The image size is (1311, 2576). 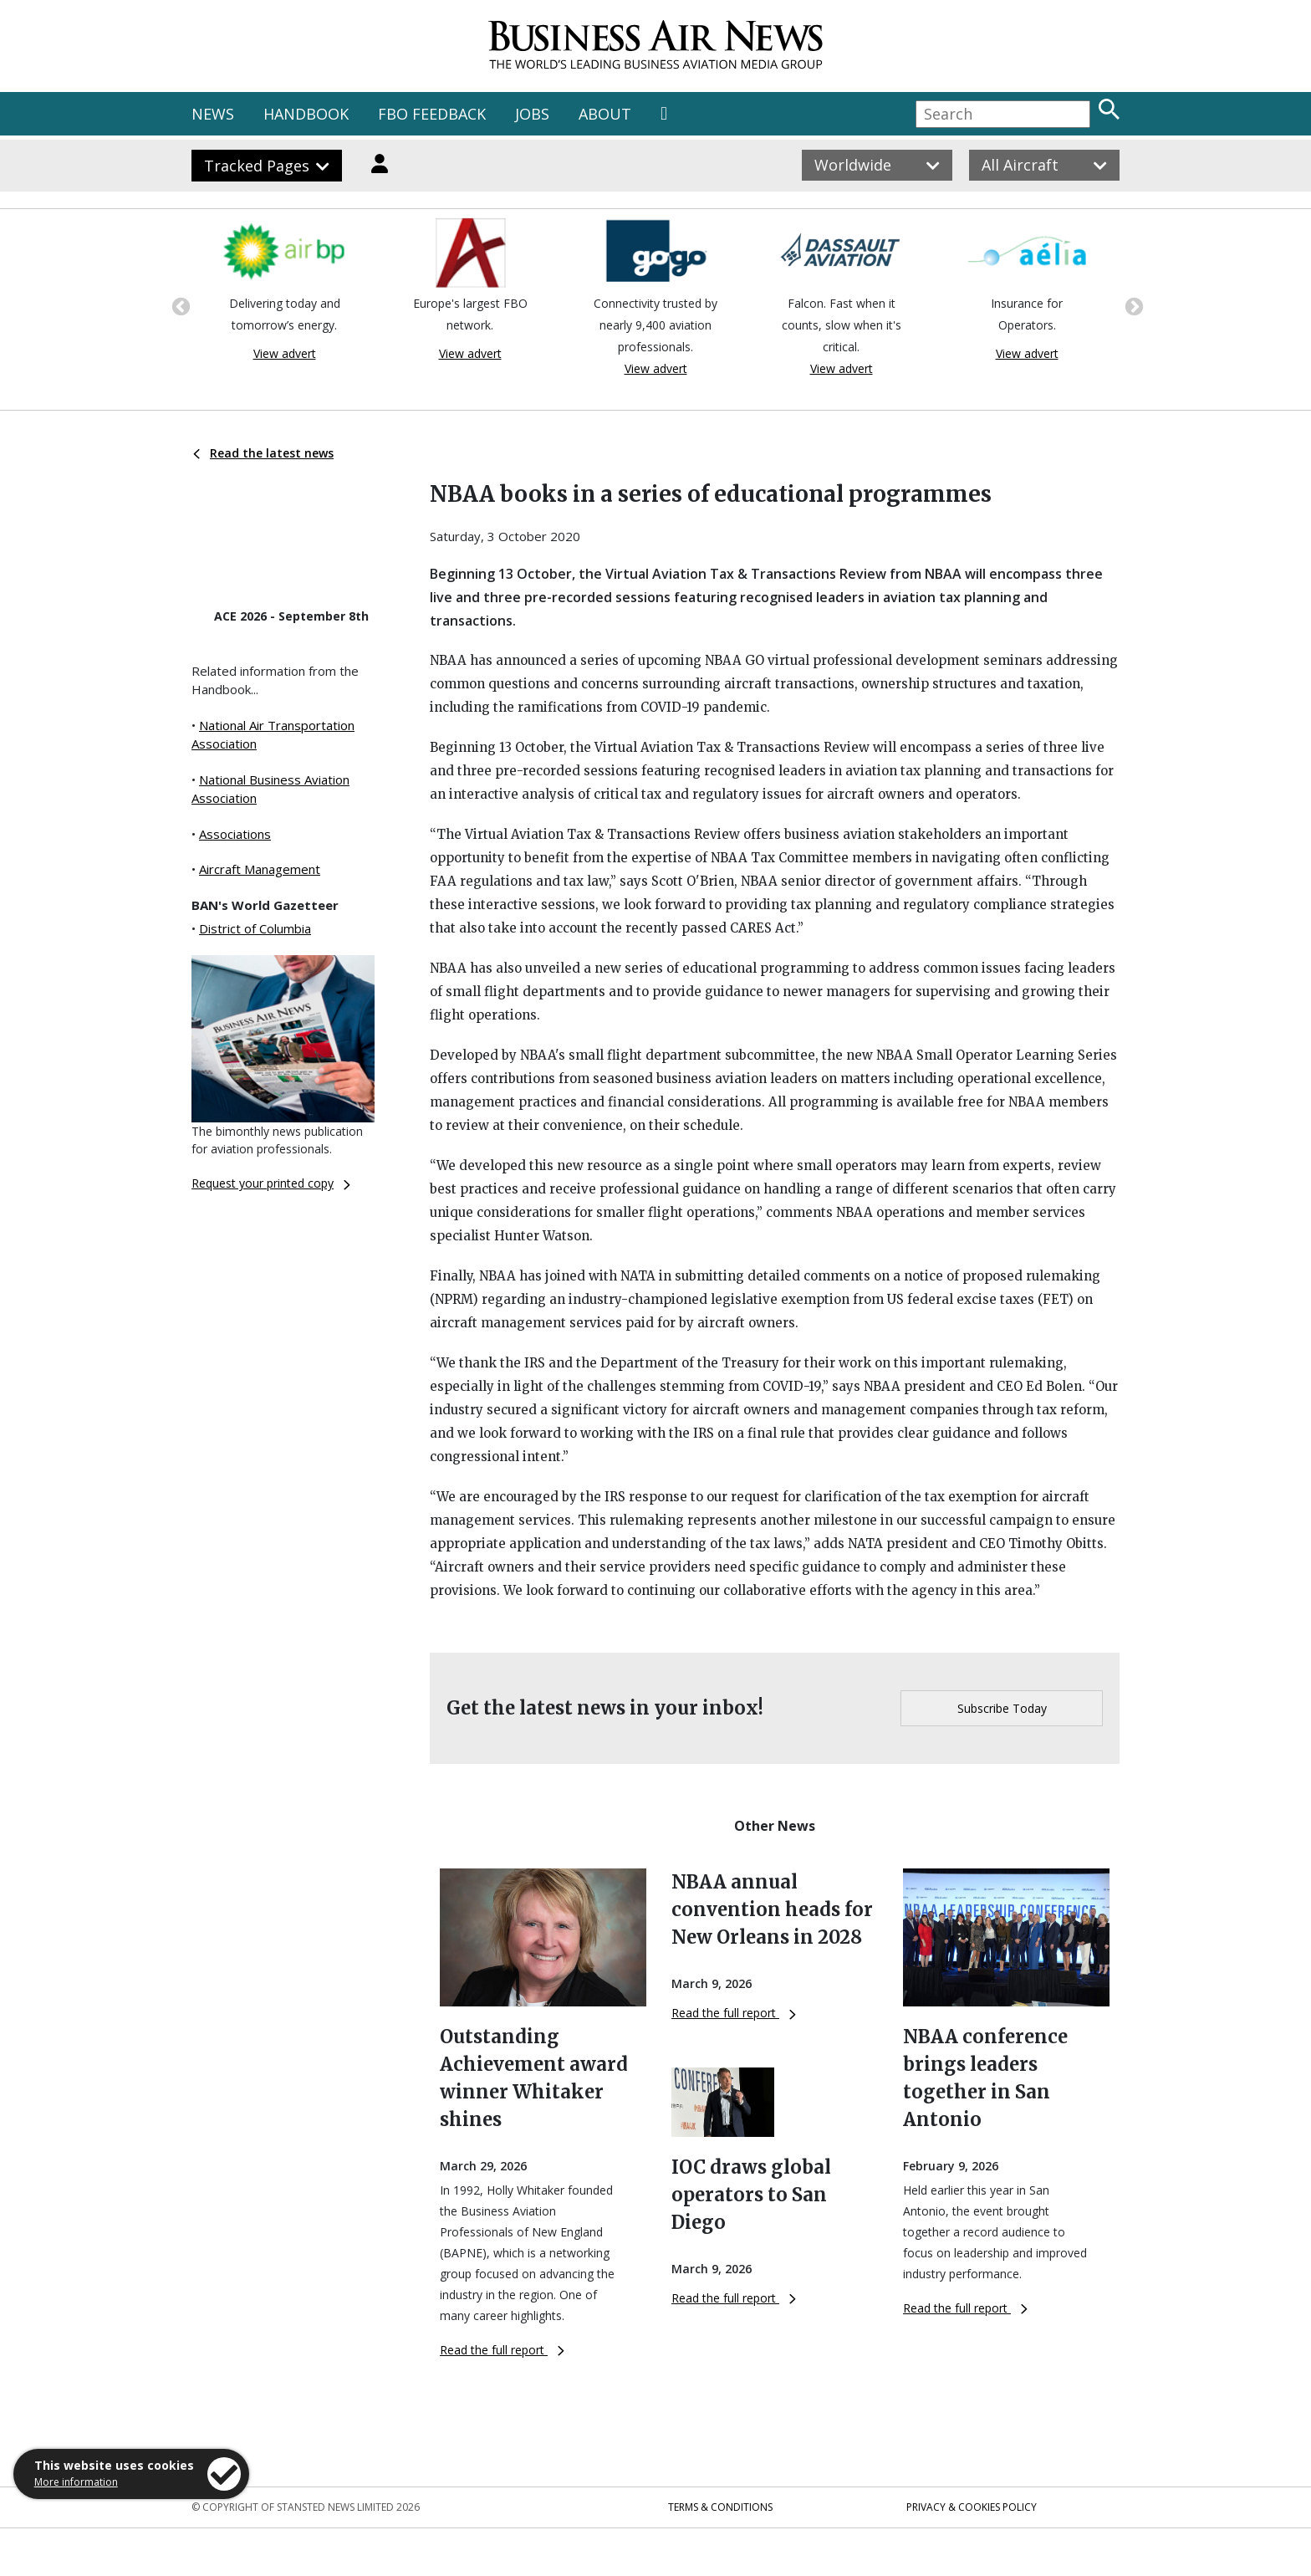 I want to click on FBO FEEDBACK, so click(x=432, y=114).